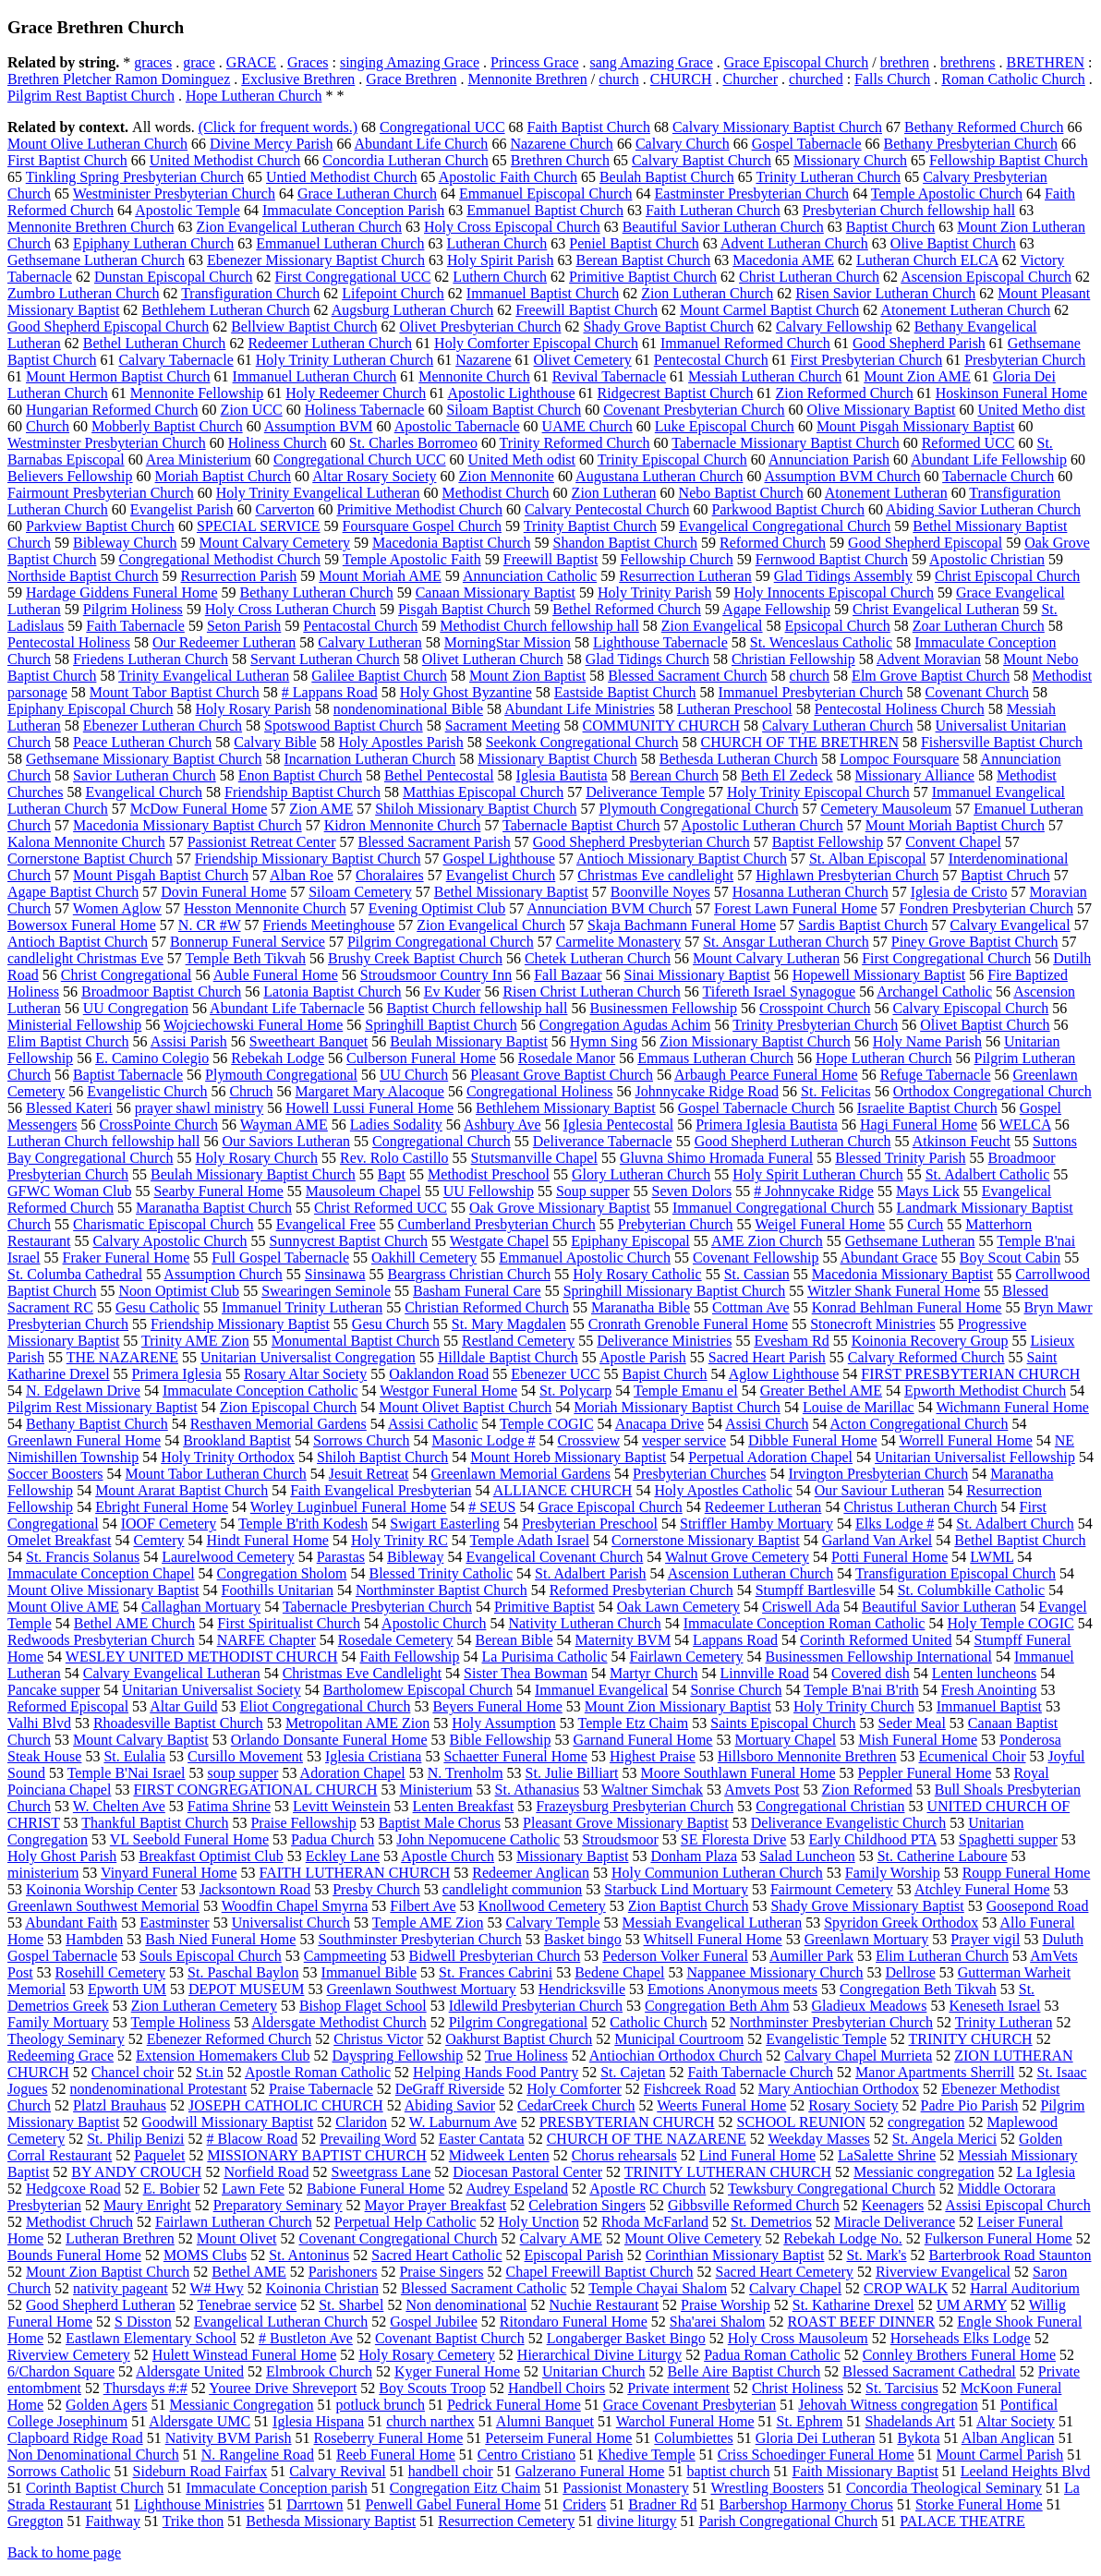 This screenshot has width=1101, height=2576. What do you see at coordinates (255, 1789) in the screenshot?
I see `FIRST CONGREGATIONAL CHURCH` at bounding box center [255, 1789].